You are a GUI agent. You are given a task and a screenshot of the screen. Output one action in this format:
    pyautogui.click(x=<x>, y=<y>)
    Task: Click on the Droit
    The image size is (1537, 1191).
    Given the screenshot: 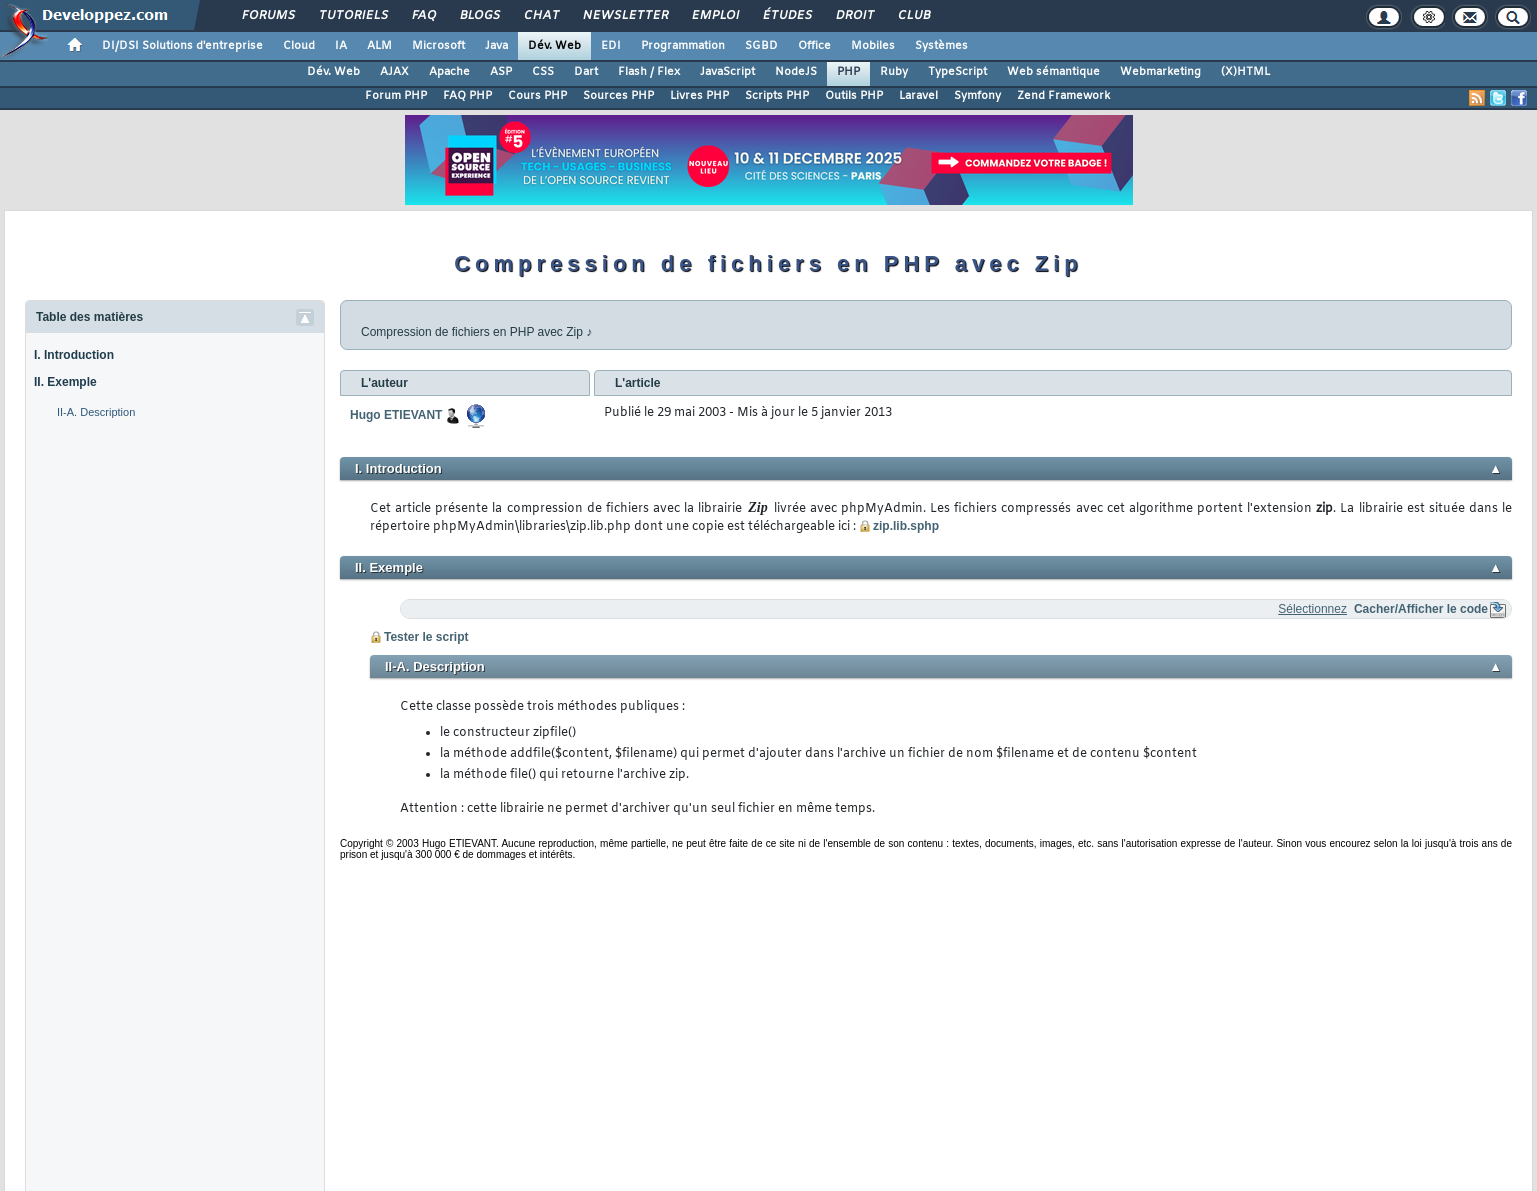 What is the action you would take?
    pyautogui.click(x=854, y=16)
    